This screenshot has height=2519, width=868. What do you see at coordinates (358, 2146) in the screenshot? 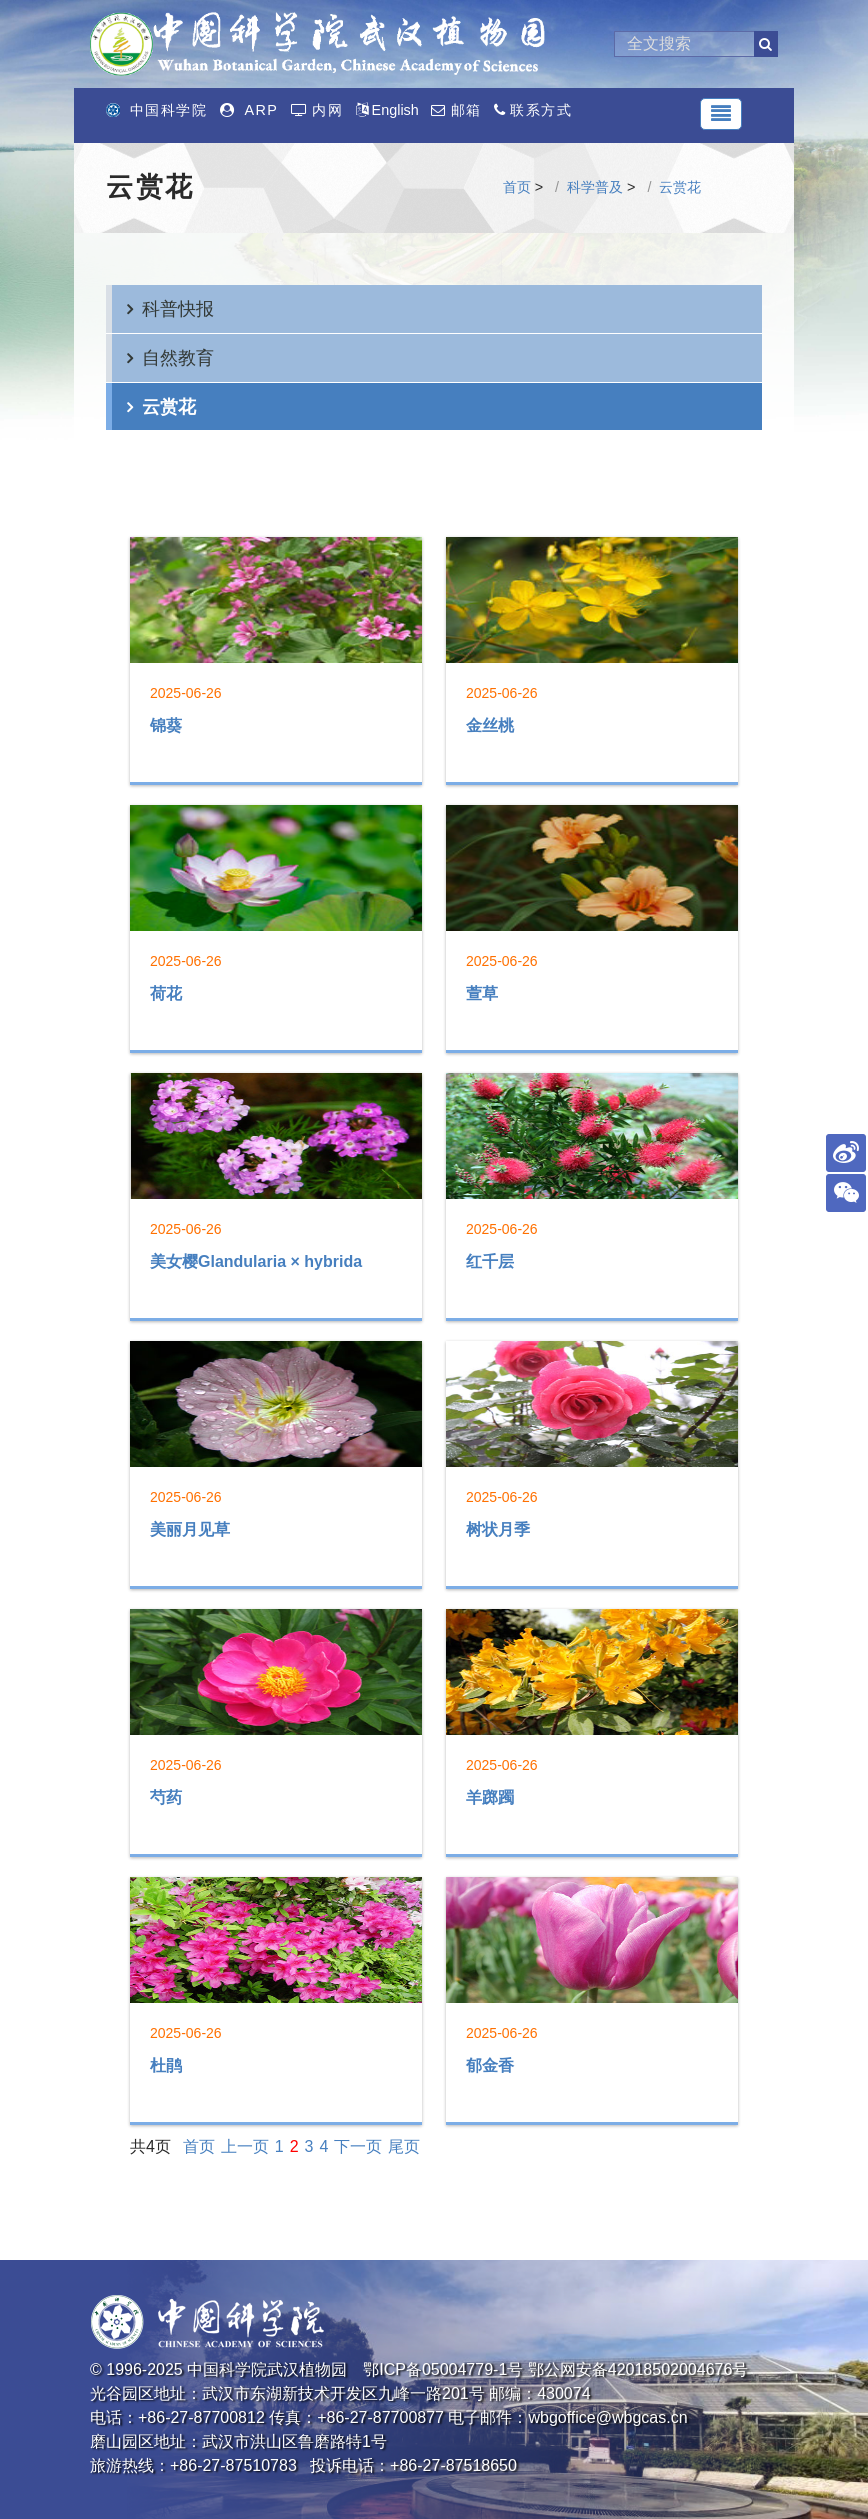
I see `下一页` at bounding box center [358, 2146].